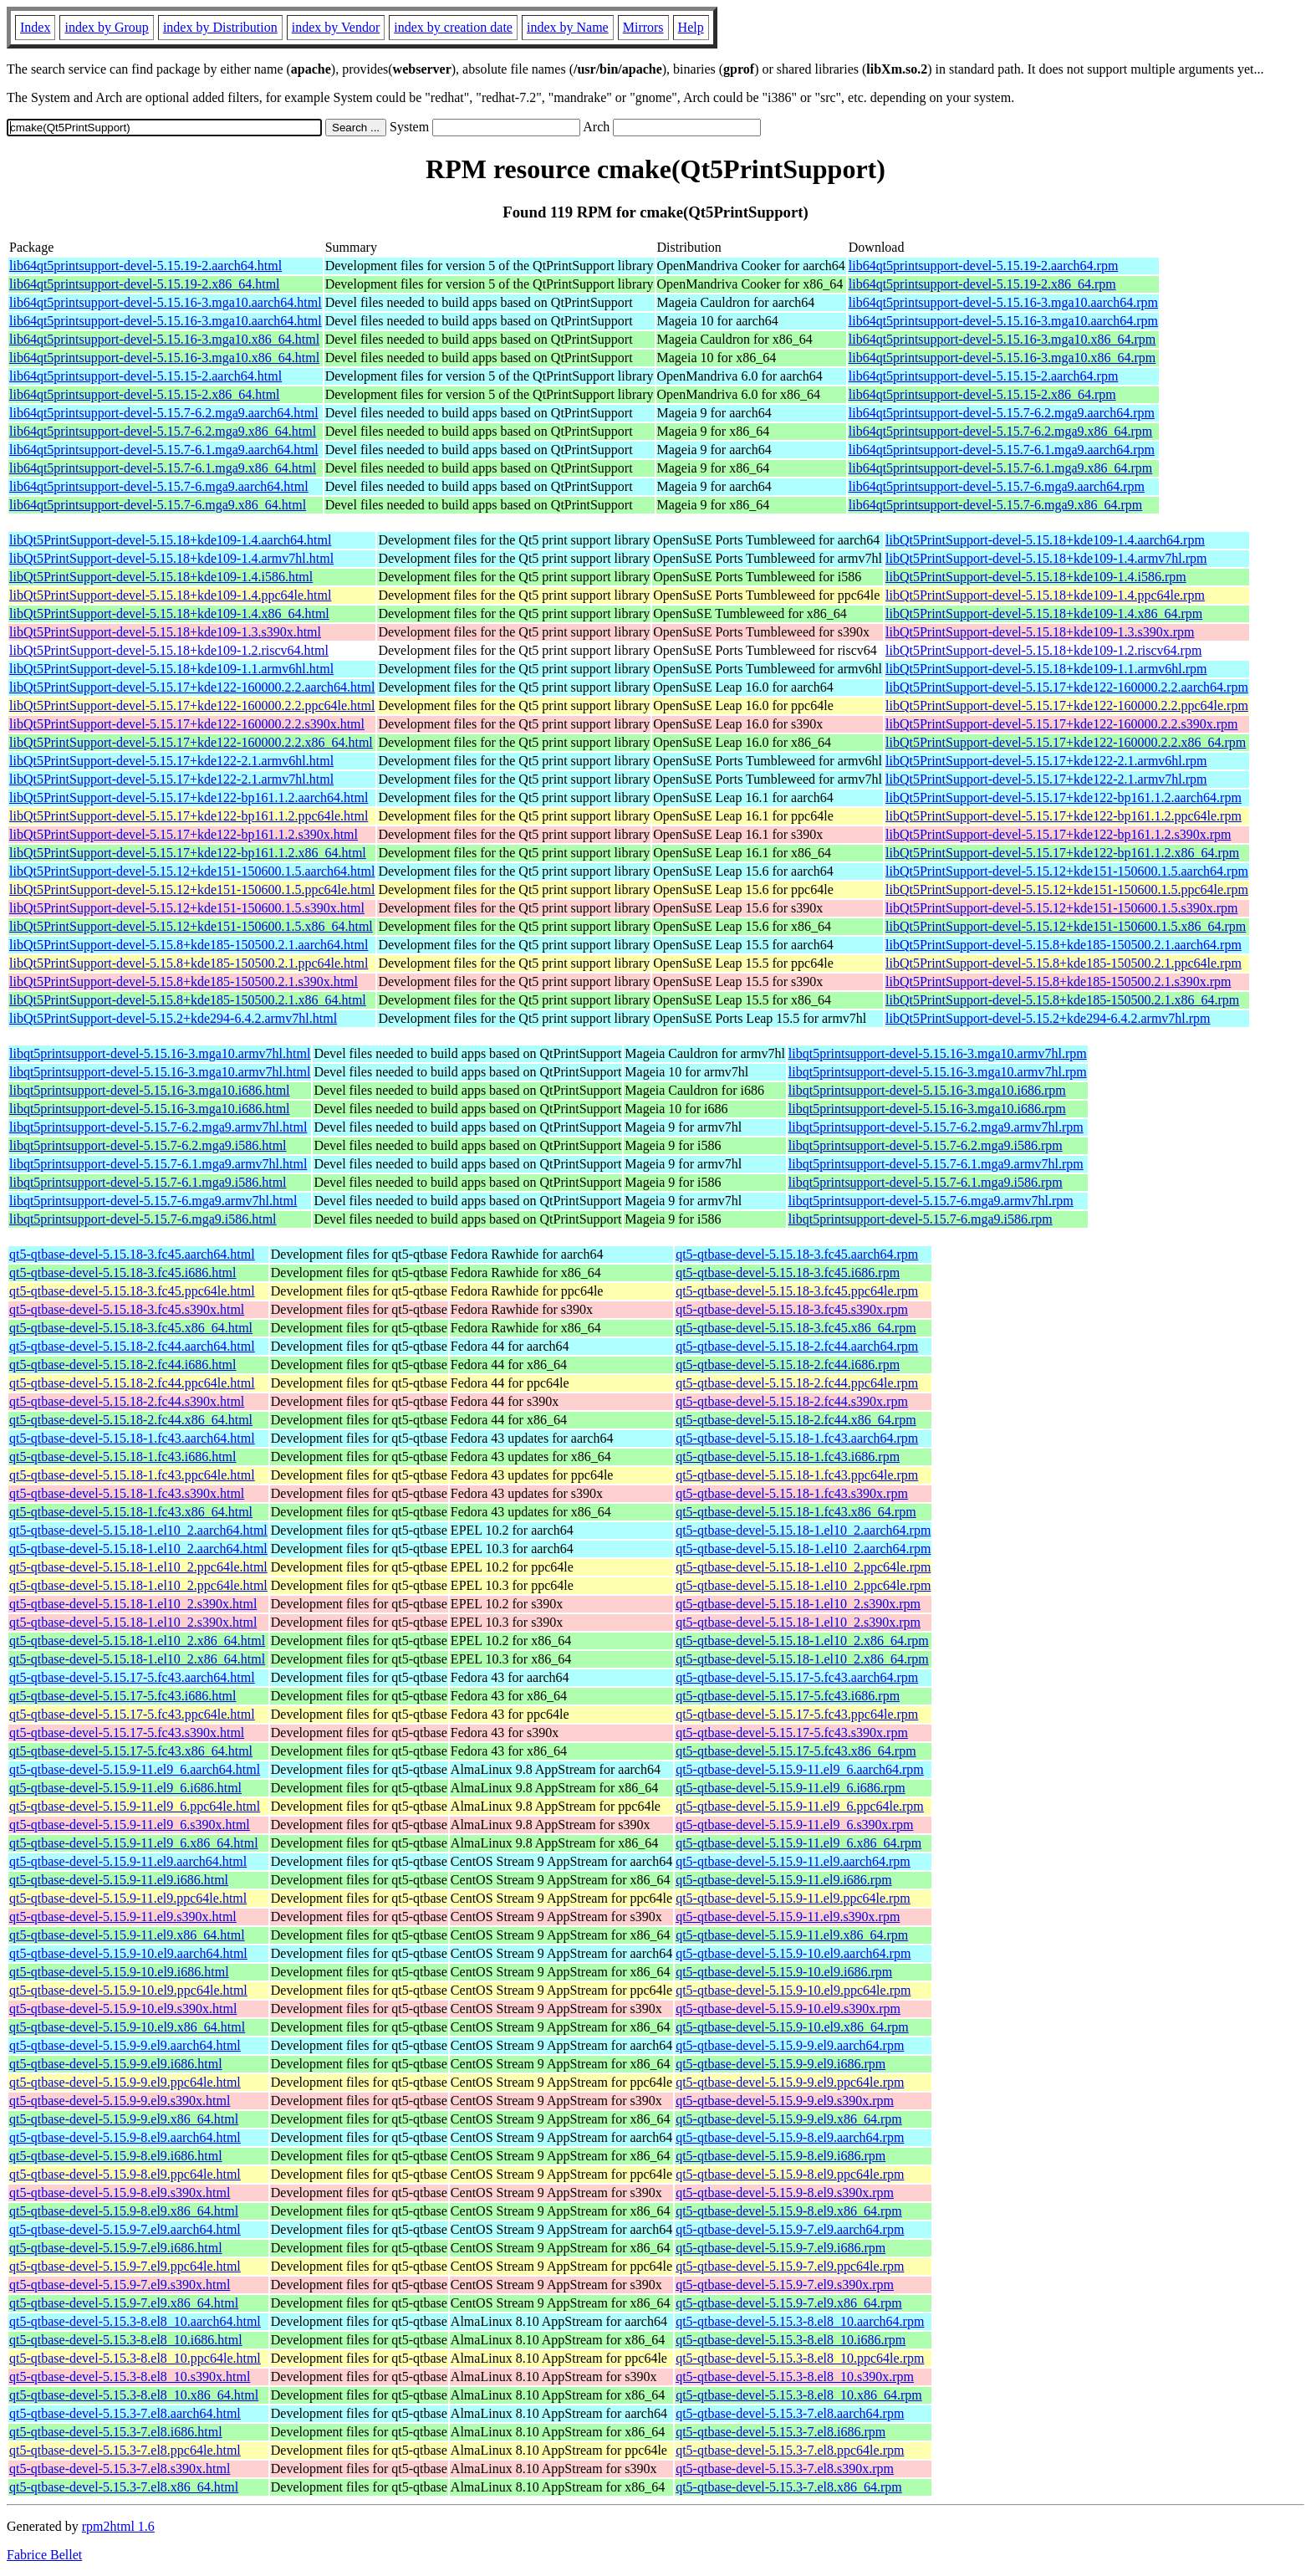  What do you see at coordinates (133, 1604) in the screenshot?
I see `qt5-qtbase-devel-5.15.18-1.el10_2.s390x.html` at bounding box center [133, 1604].